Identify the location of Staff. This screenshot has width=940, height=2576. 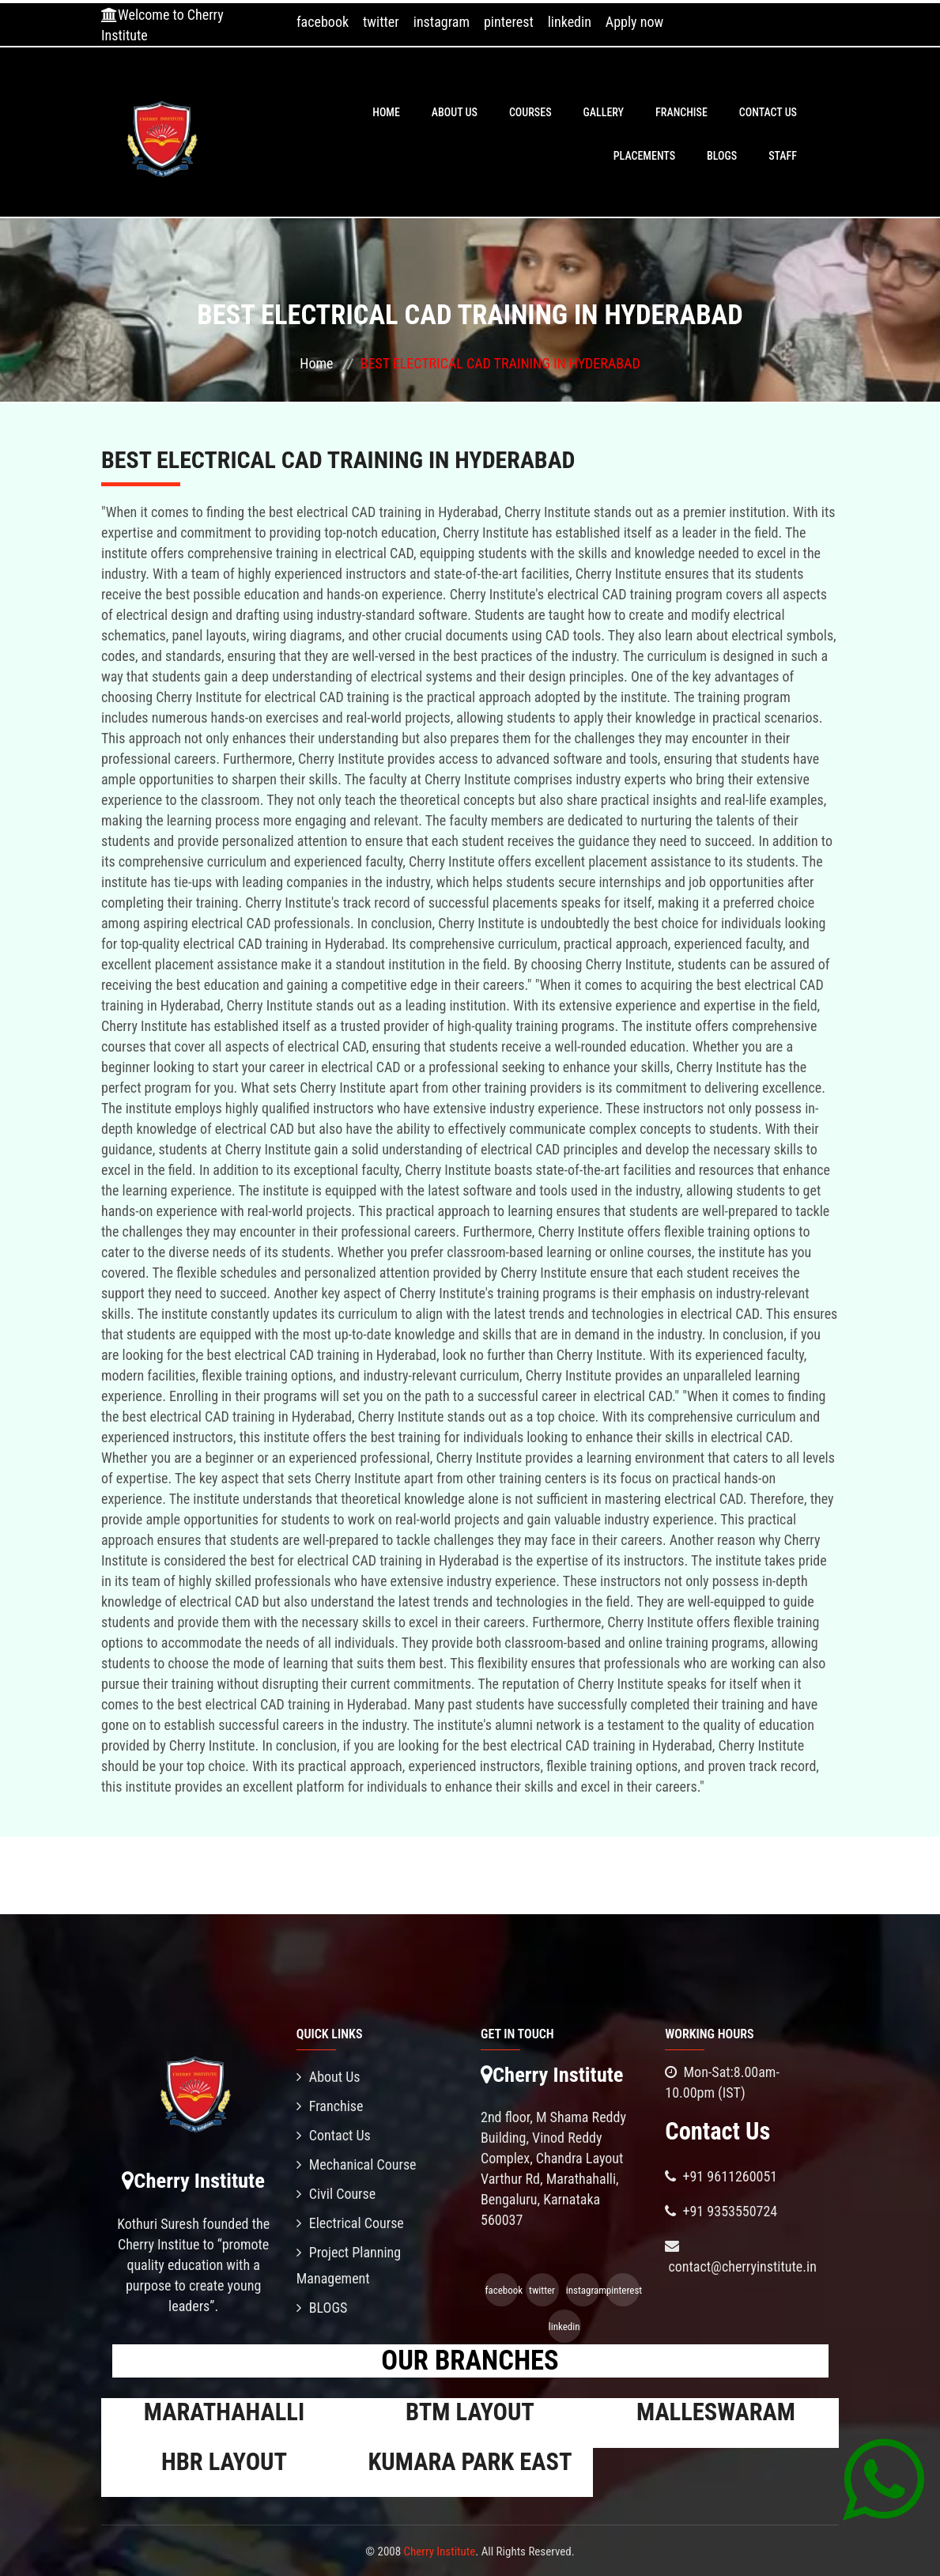
(782, 155).